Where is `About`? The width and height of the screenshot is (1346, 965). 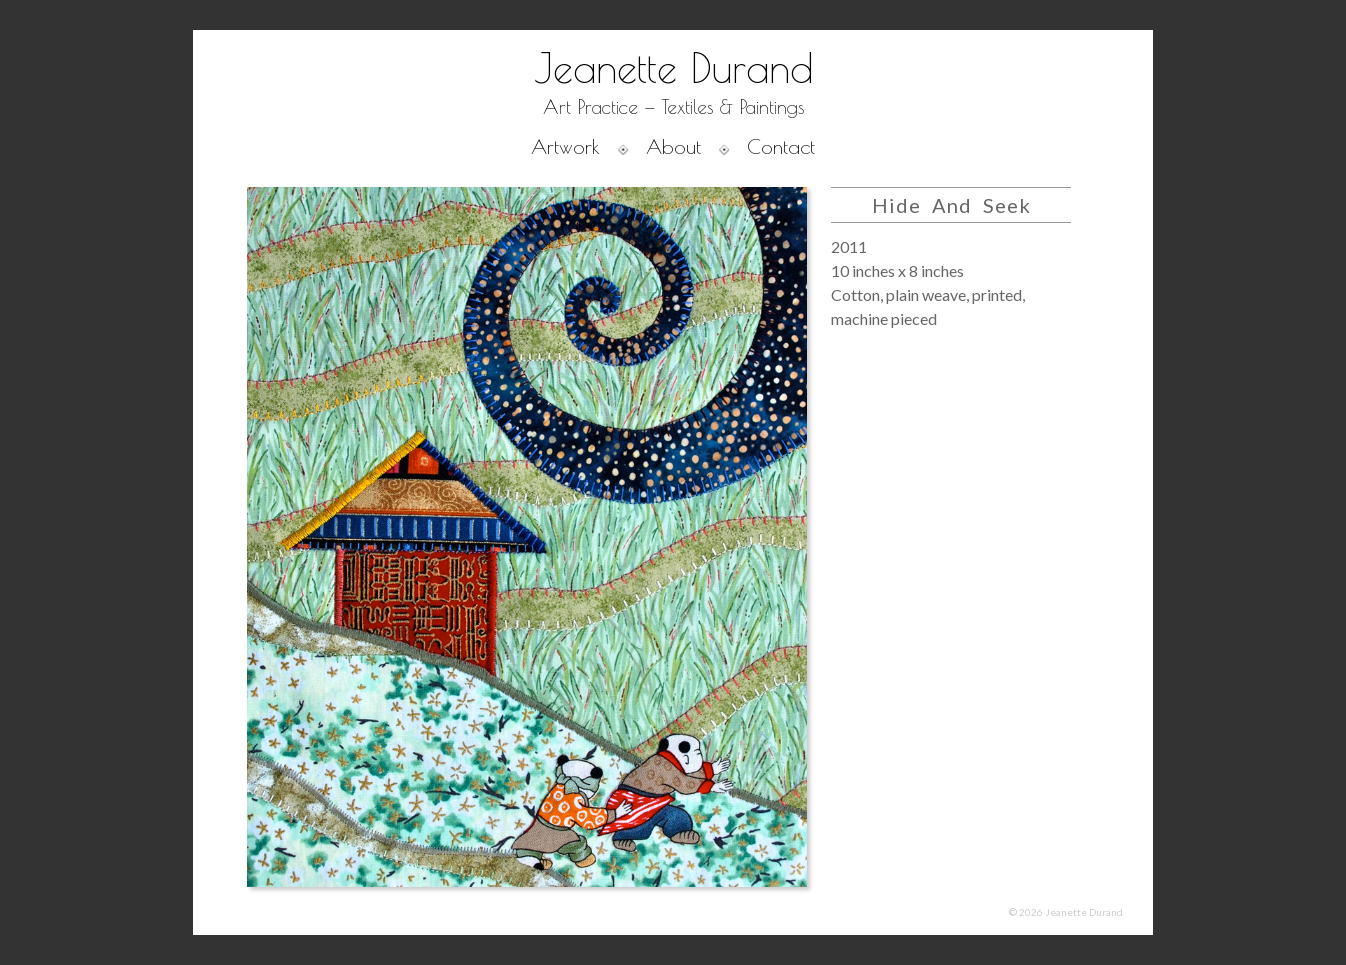 About is located at coordinates (673, 146).